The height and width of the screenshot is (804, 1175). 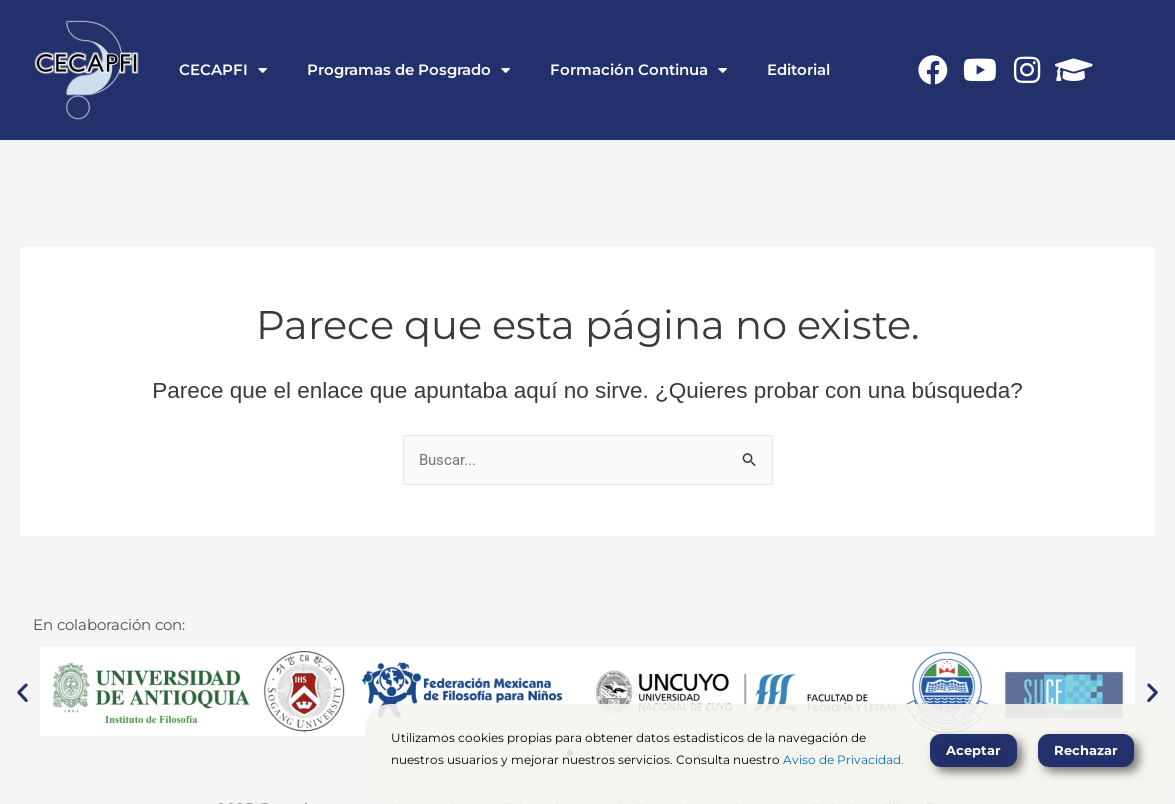 I want to click on Programas de Posgrado, so click(x=408, y=70).